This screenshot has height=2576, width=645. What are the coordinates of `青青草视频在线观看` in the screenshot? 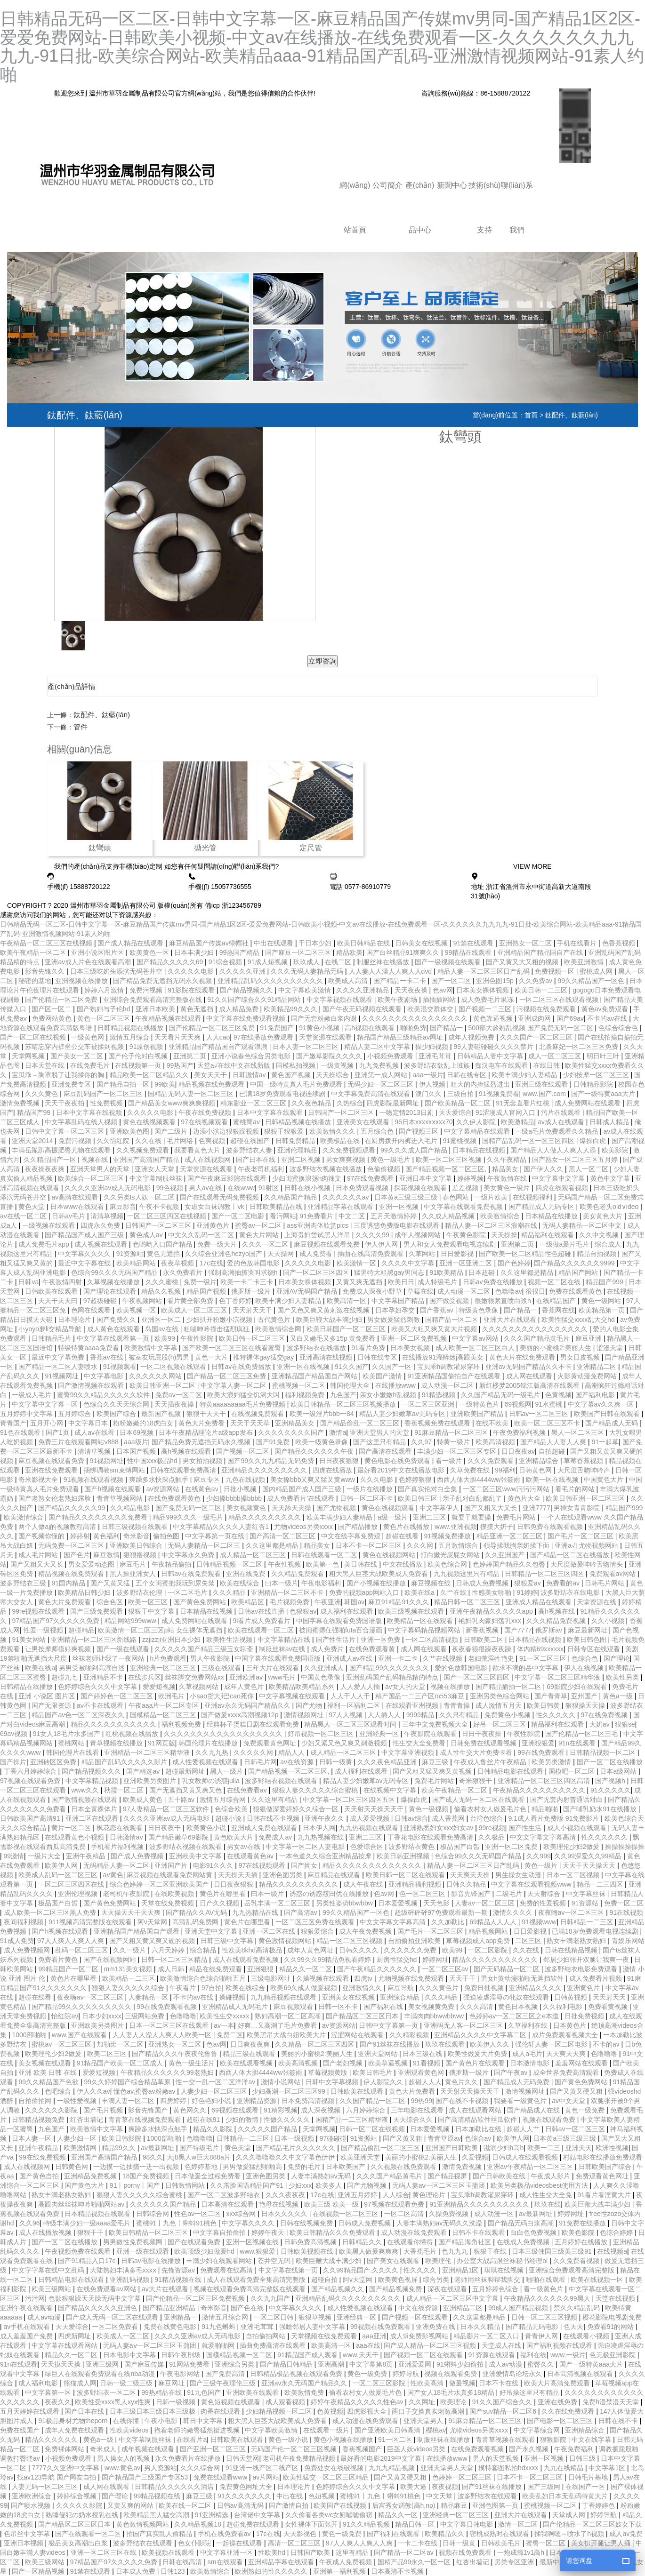 It's located at (506, 2439).